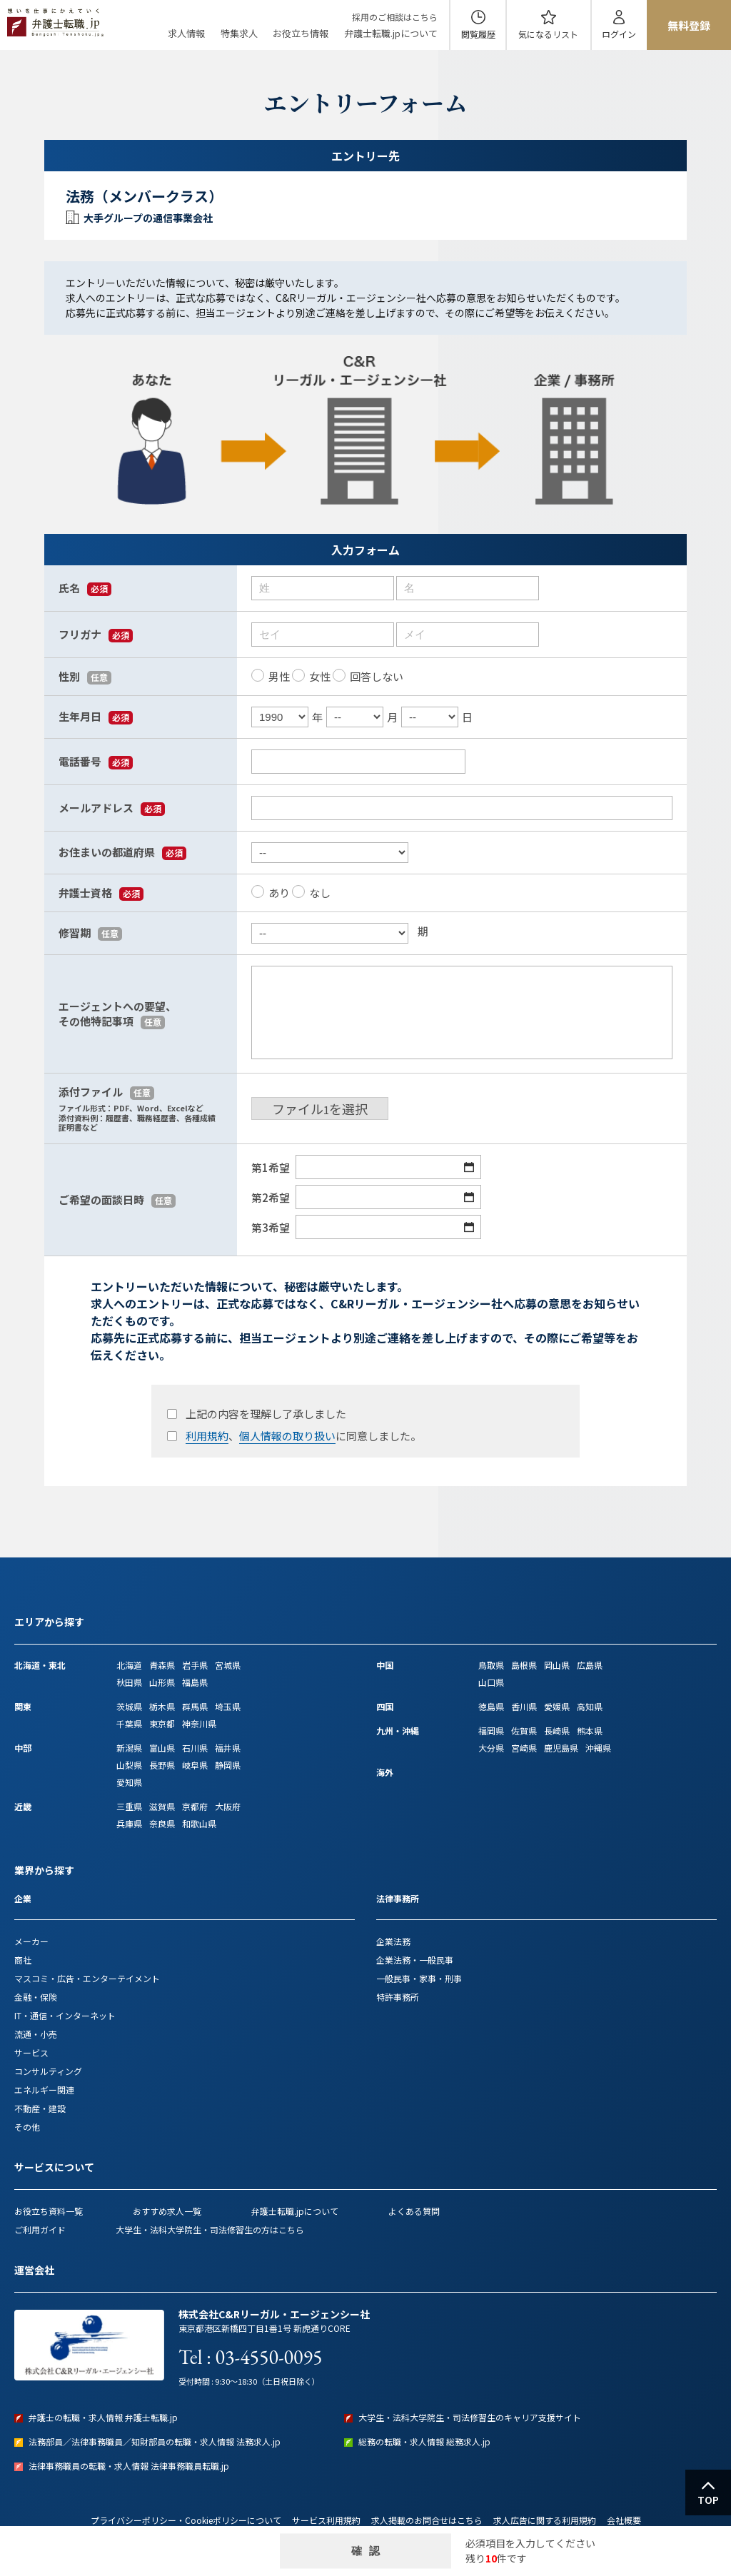 The width and height of the screenshot is (731, 2576). Describe the element at coordinates (22, 1960) in the screenshot. I see `商社` at that location.